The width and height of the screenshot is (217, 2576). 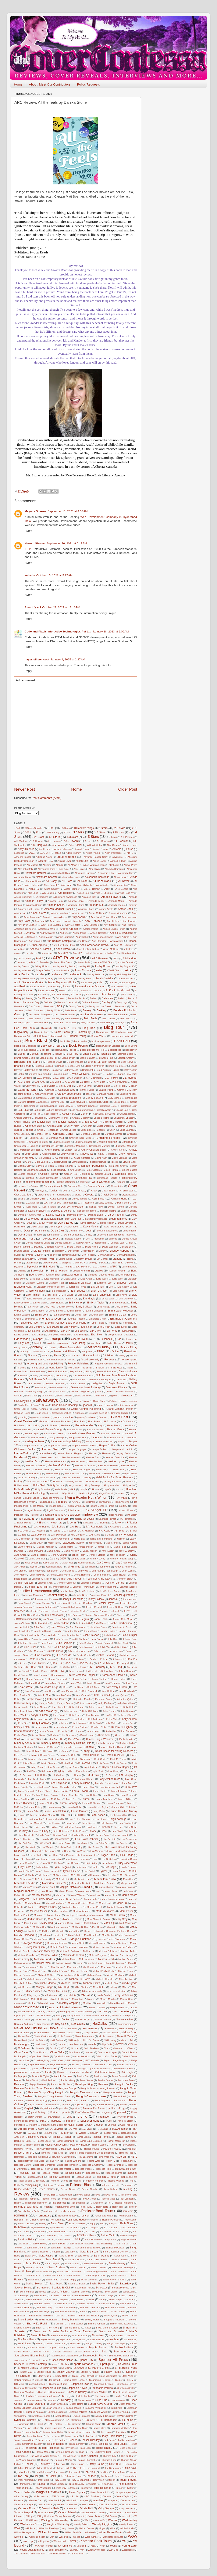 I want to click on E.J. Miranda, so click(x=99, y=1266).